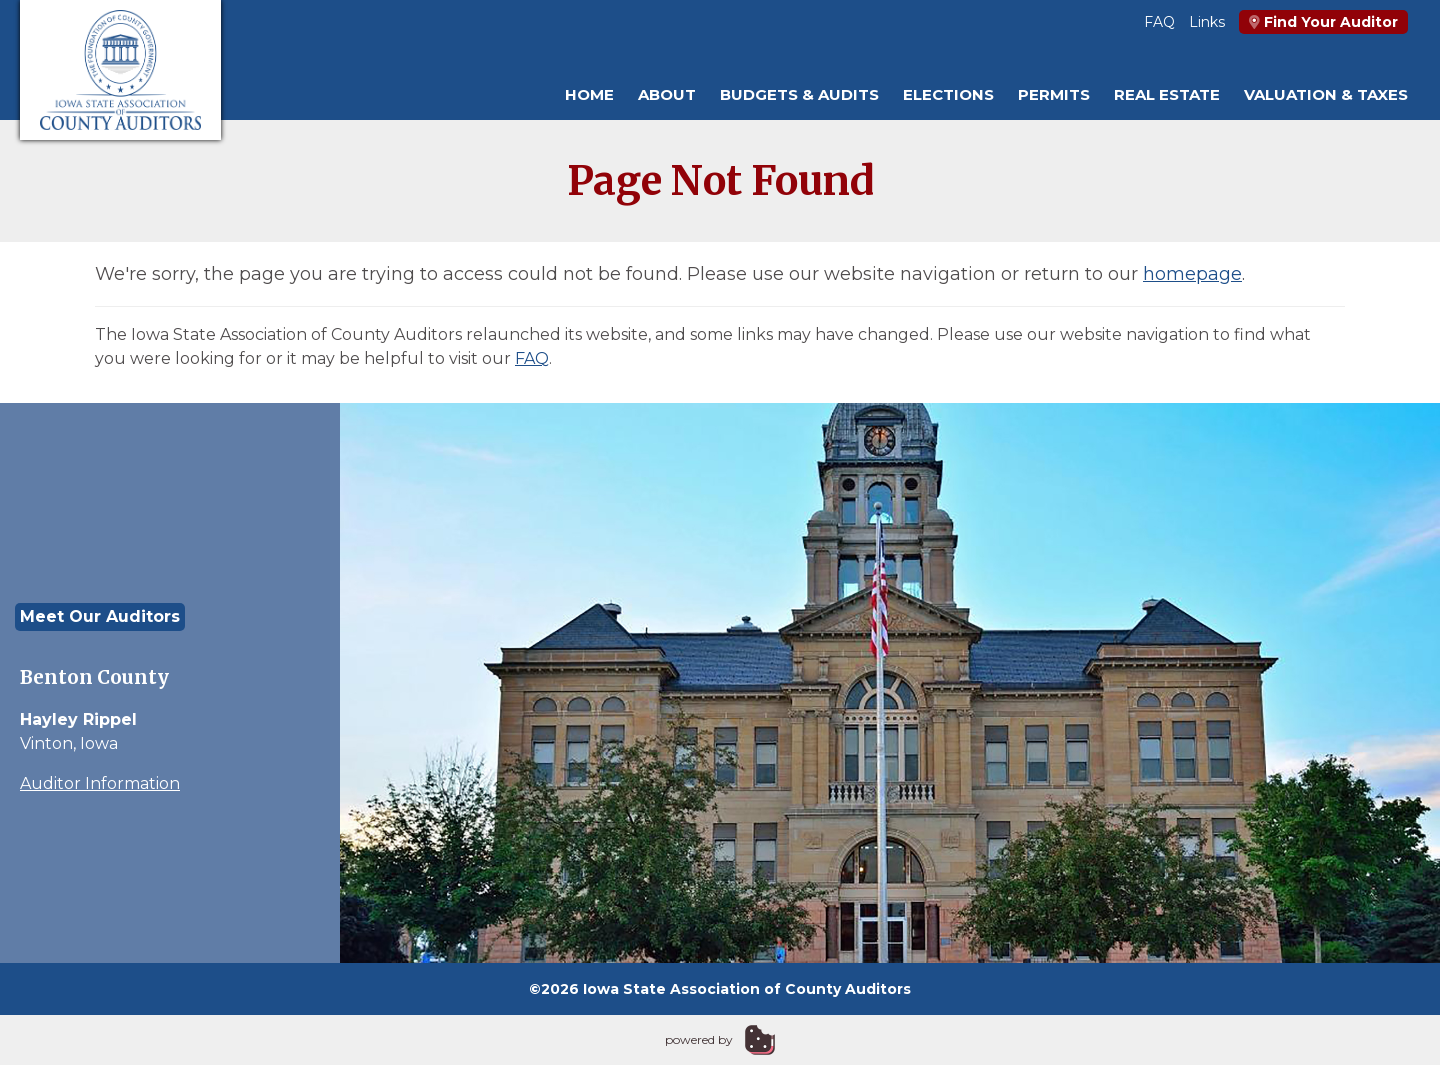 The image size is (1440, 1065). What do you see at coordinates (799, 94) in the screenshot?
I see `Budgets & Audits` at bounding box center [799, 94].